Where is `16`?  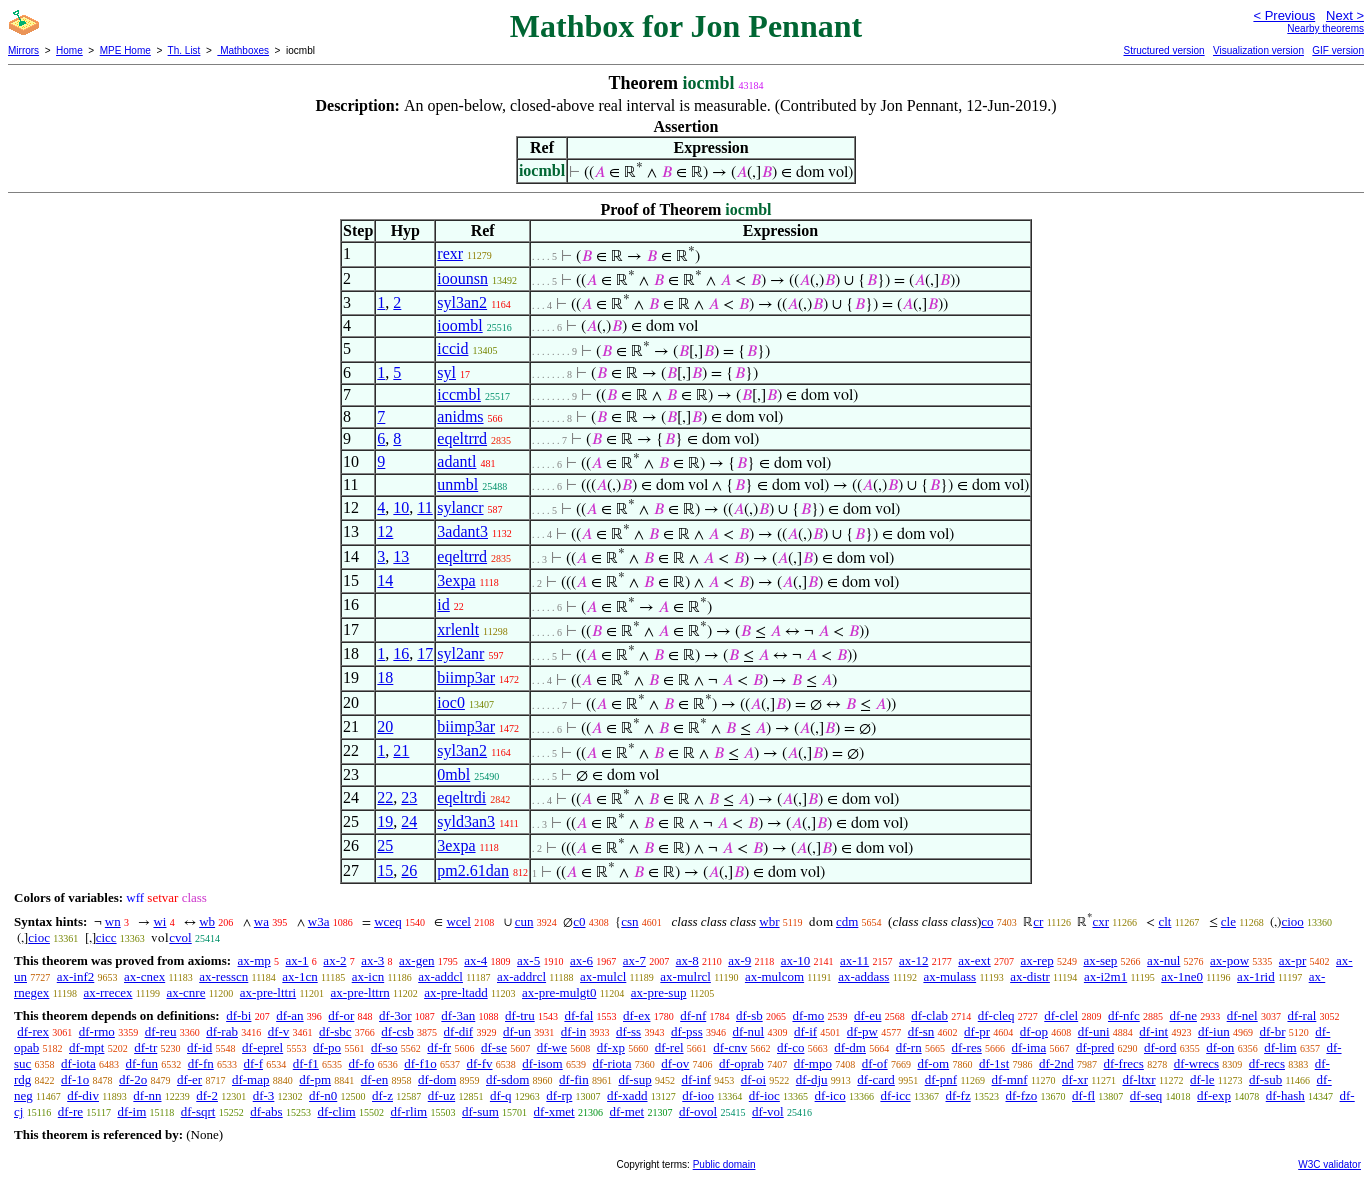 16 is located at coordinates (401, 653).